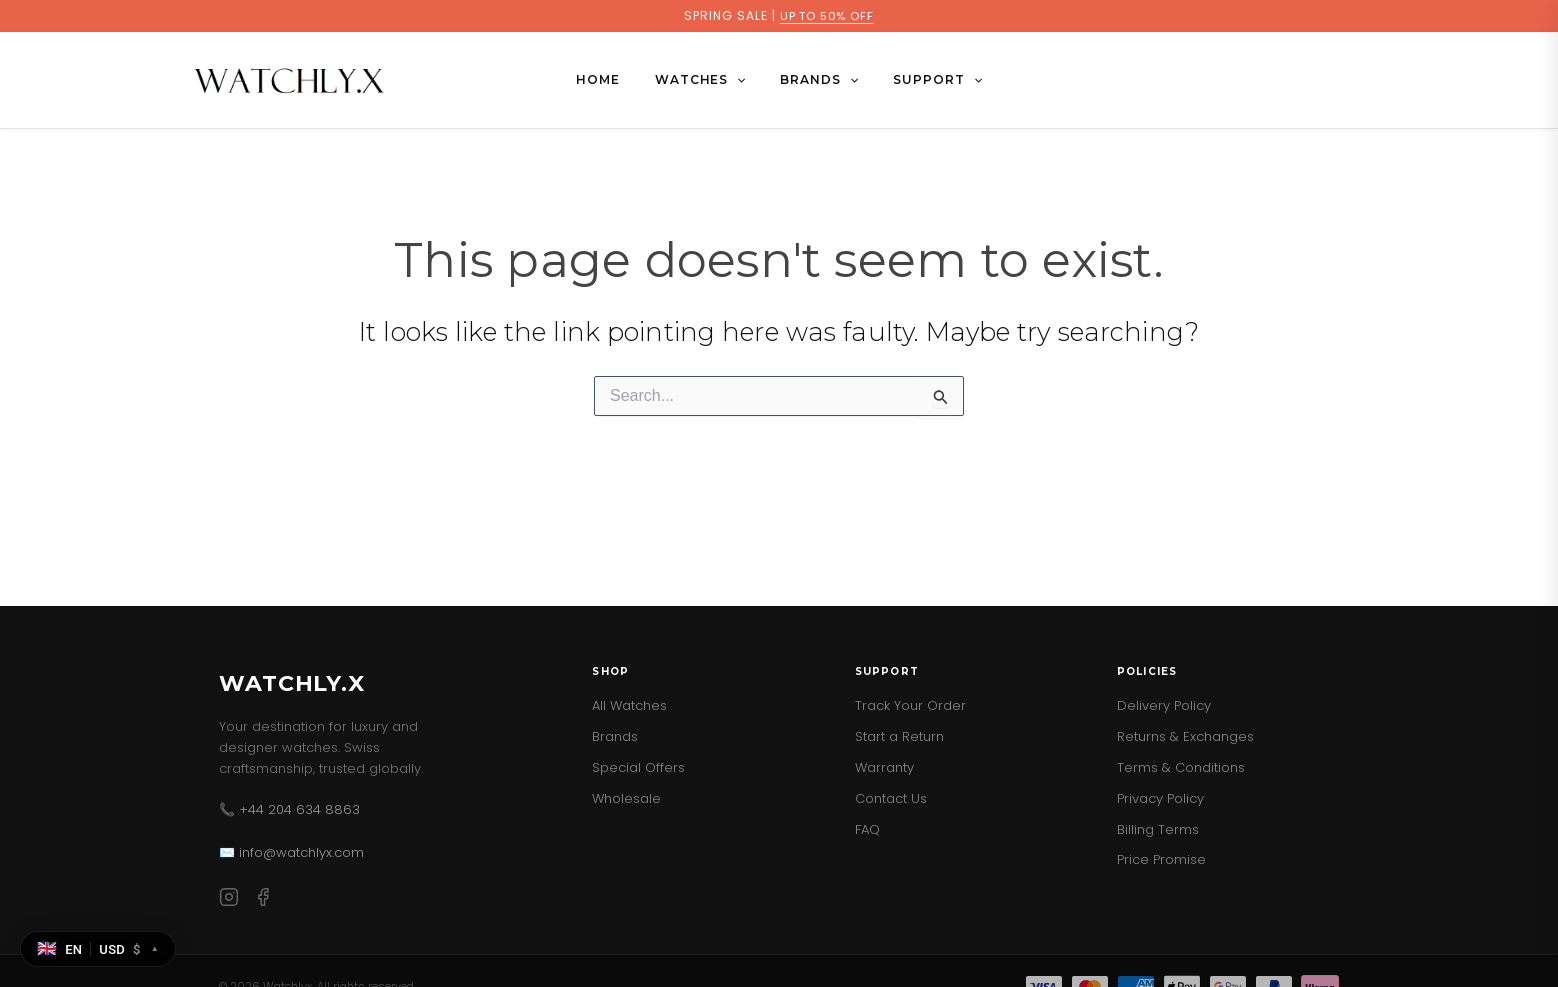 Image resolution: width=1558 pixels, height=987 pixels. What do you see at coordinates (899, 736) in the screenshot?
I see `Start a Return` at bounding box center [899, 736].